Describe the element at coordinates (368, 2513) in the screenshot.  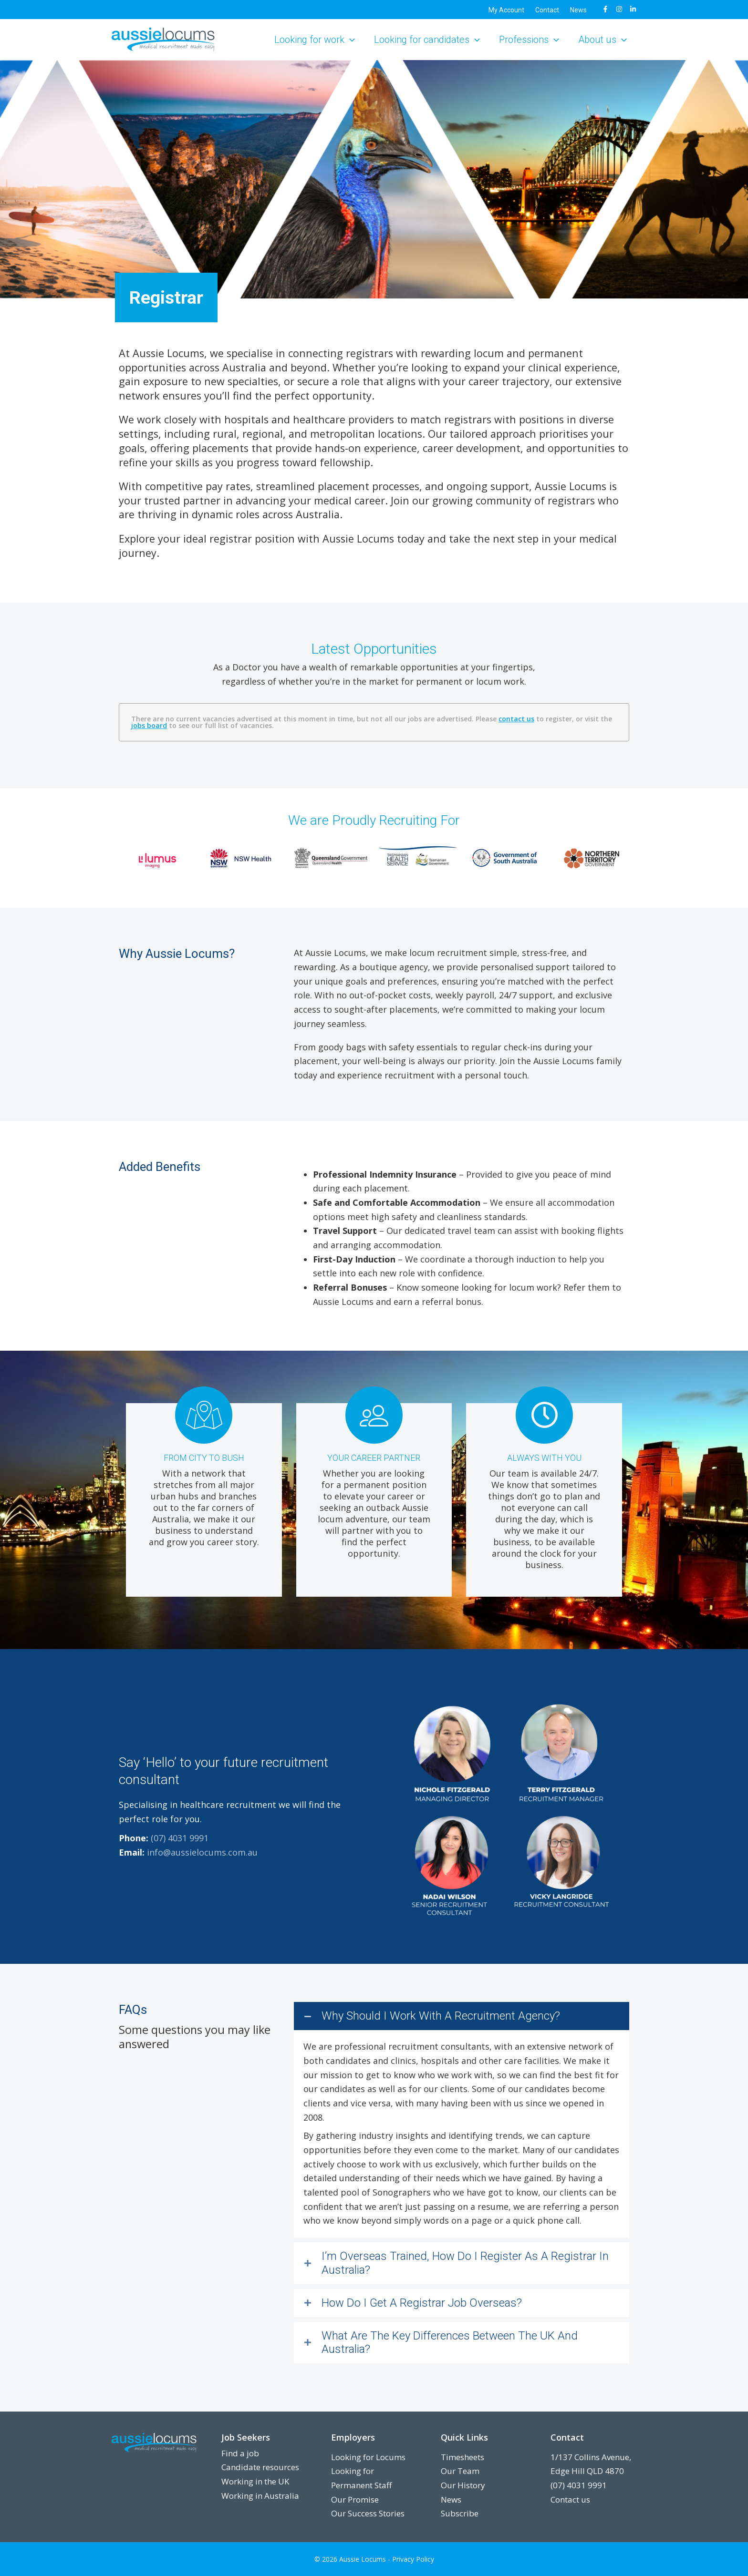
I see `Our Success Stories` at that location.